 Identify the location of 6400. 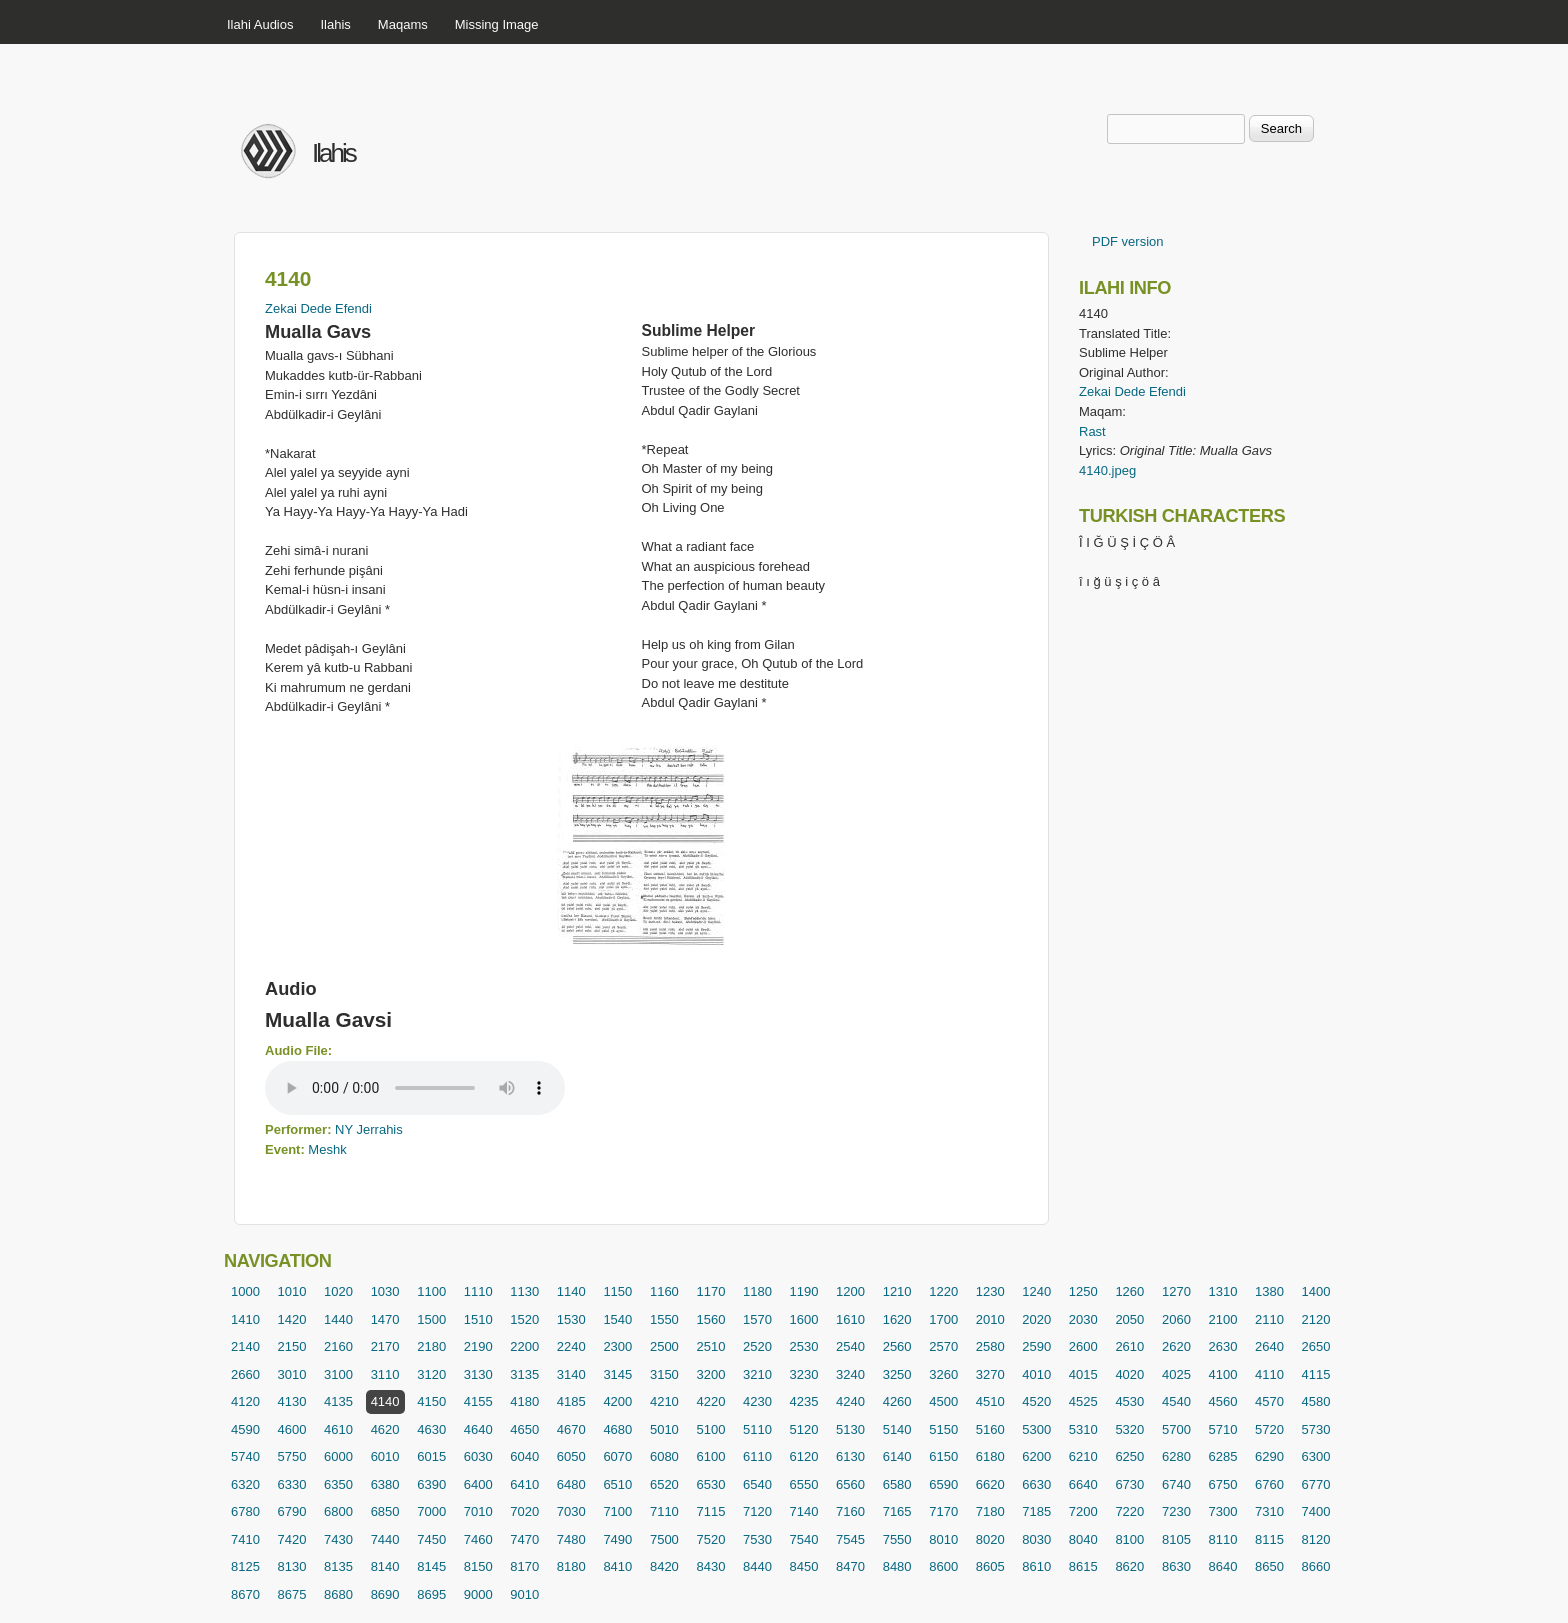
(478, 1484).